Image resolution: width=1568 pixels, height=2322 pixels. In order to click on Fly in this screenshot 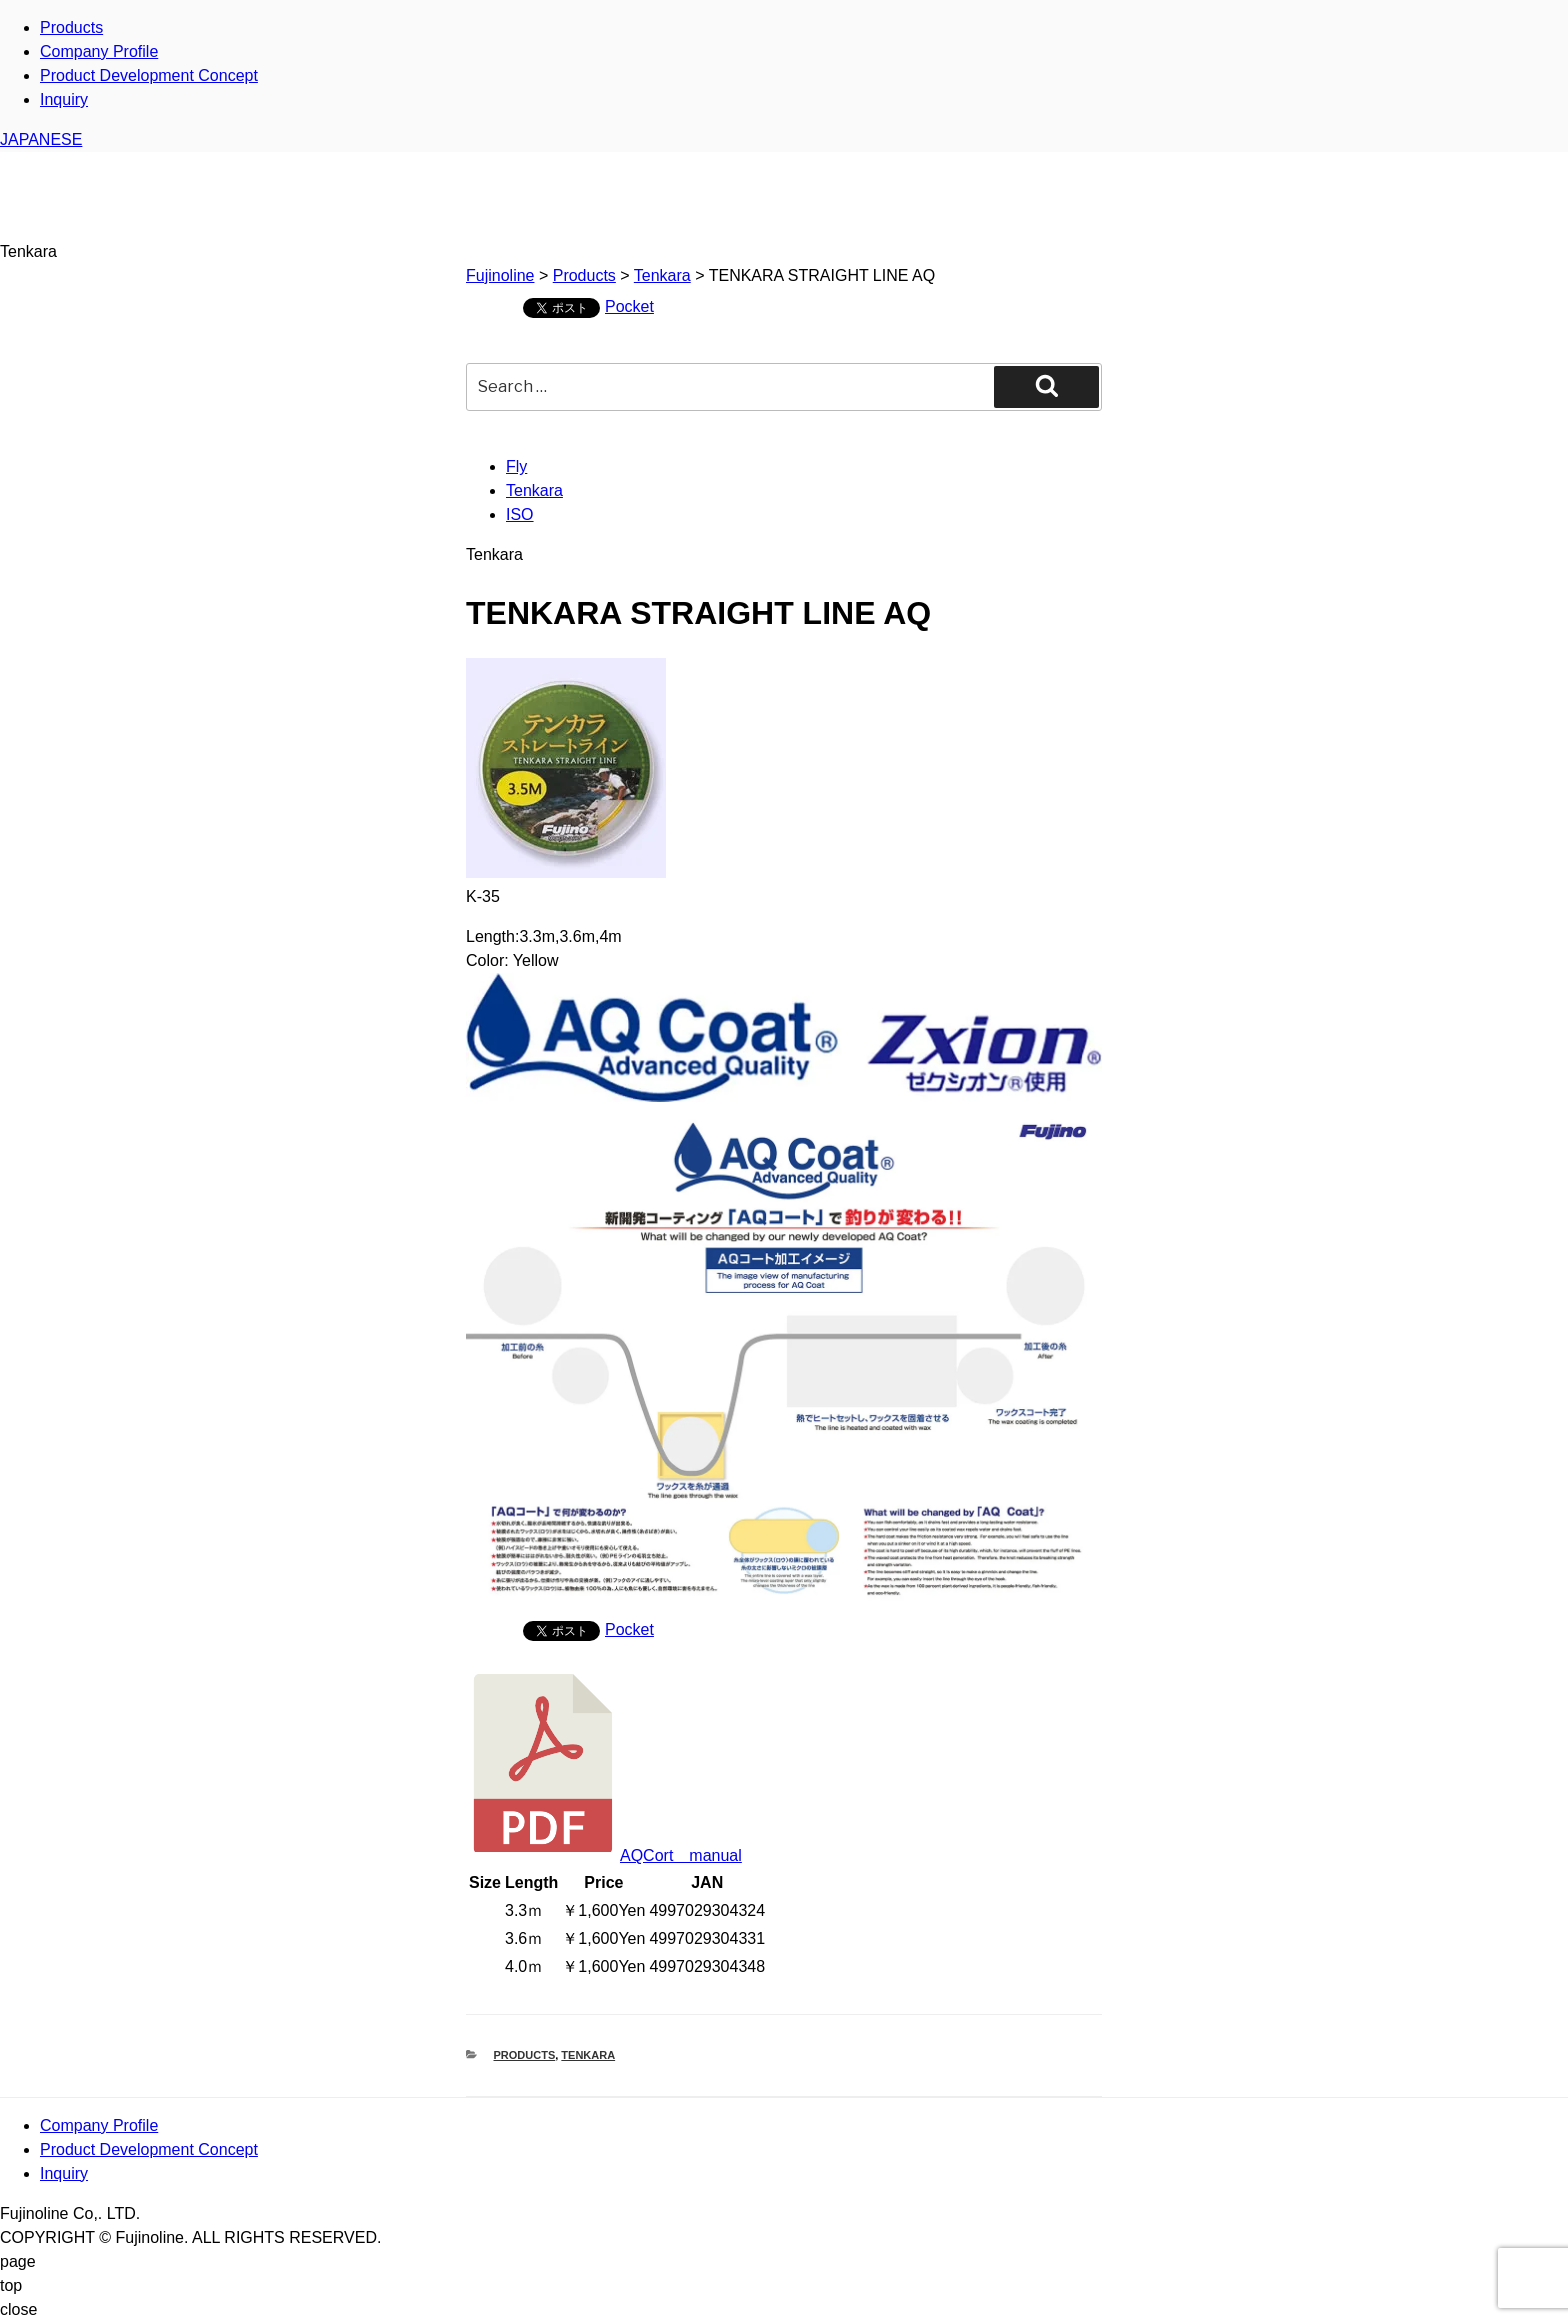, I will do `click(516, 466)`.